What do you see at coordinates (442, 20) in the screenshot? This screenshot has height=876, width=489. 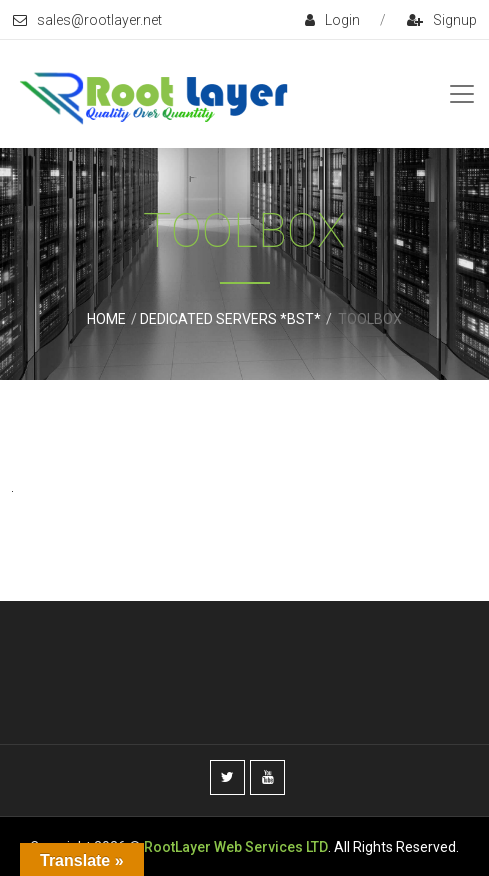 I see `signup` at bounding box center [442, 20].